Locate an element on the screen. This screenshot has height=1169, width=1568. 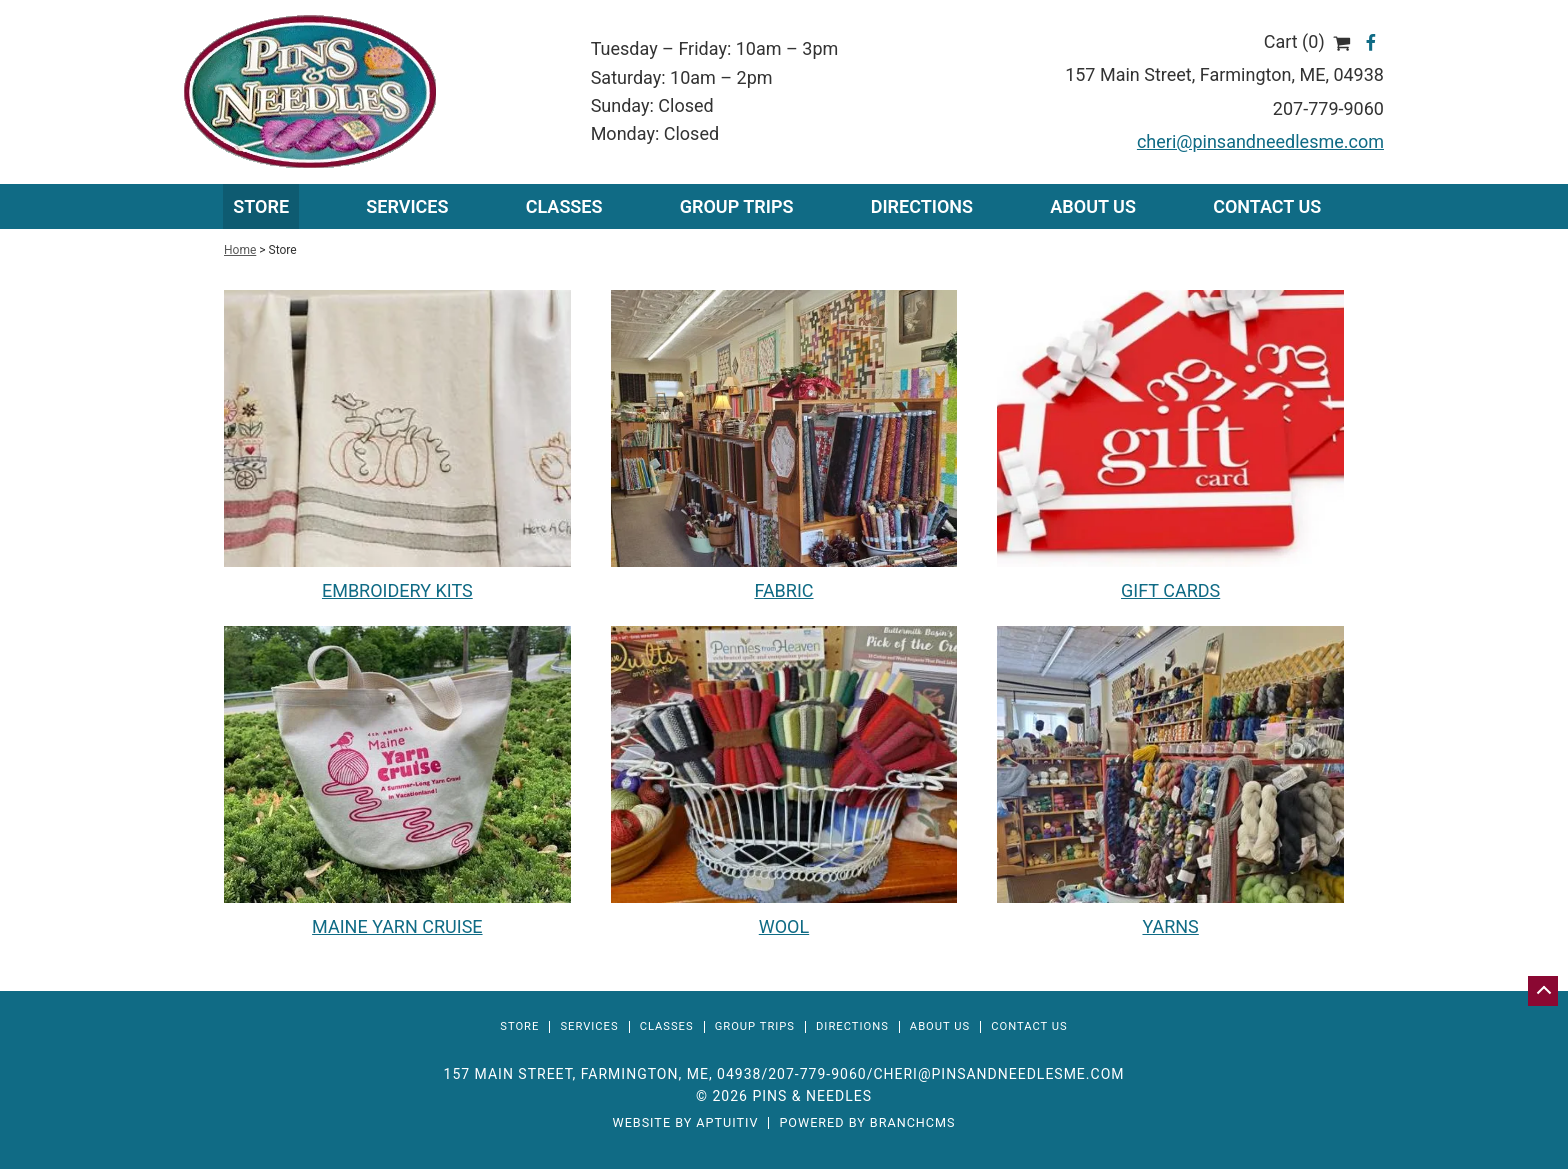
Store is located at coordinates (261, 206).